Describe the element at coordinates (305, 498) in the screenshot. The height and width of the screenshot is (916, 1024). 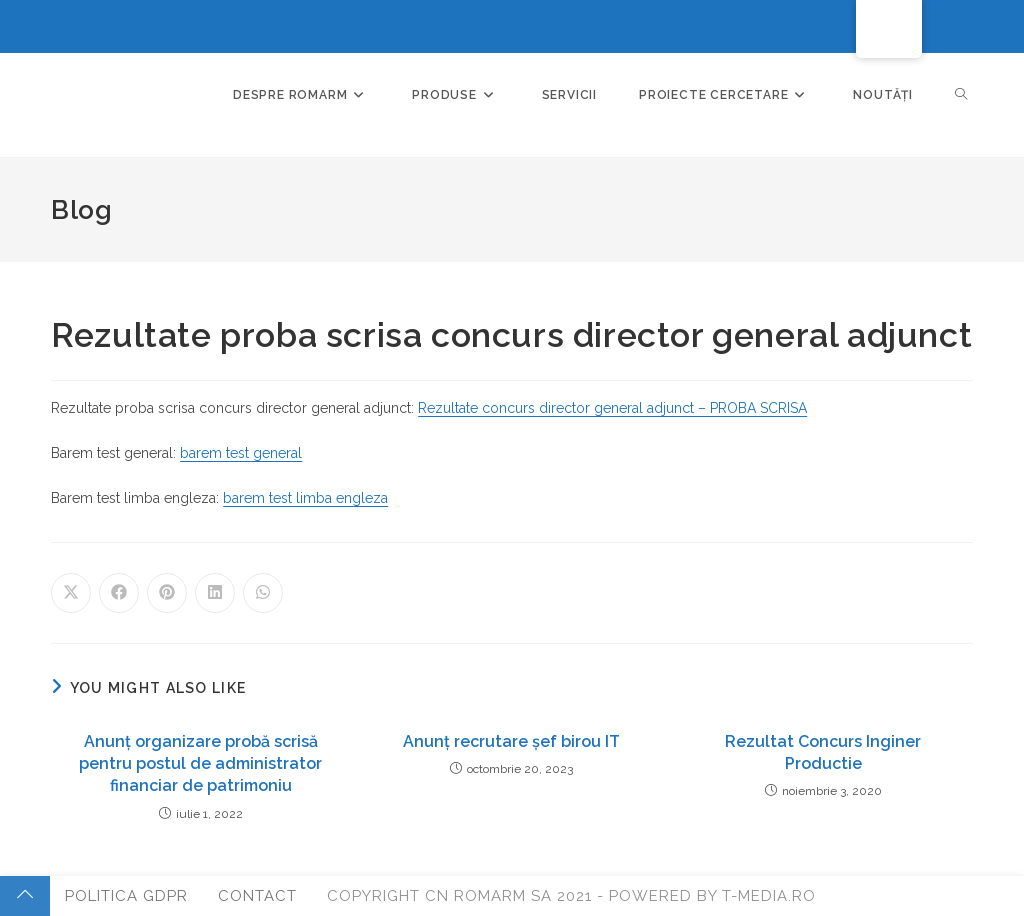
I see `barem test limba engleza` at that location.